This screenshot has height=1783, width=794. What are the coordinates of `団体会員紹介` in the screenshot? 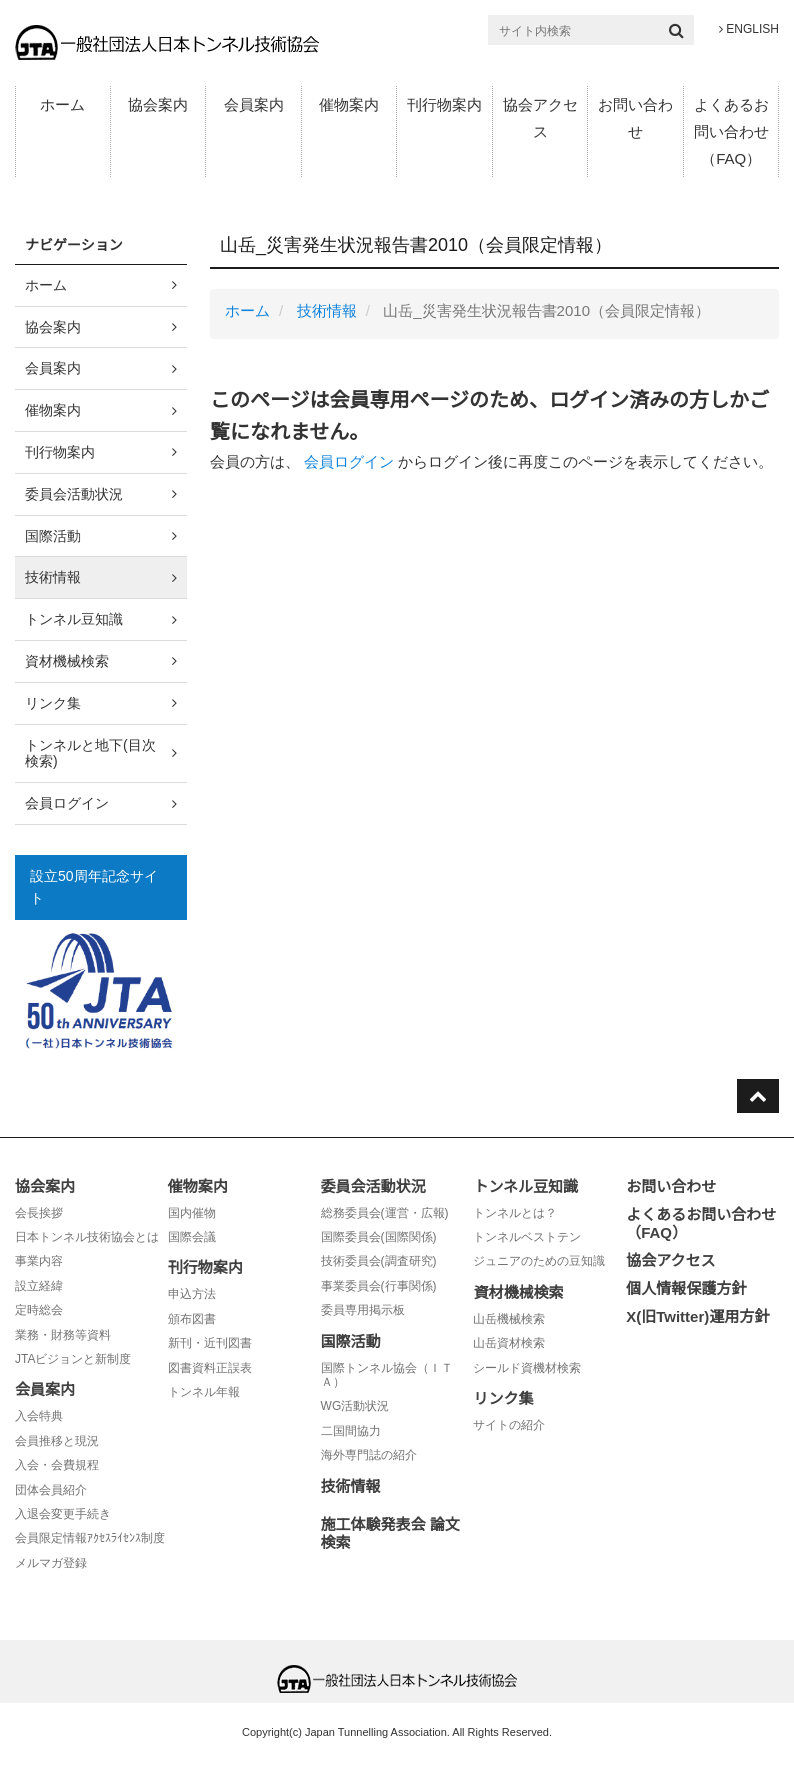 It's located at (51, 1490).